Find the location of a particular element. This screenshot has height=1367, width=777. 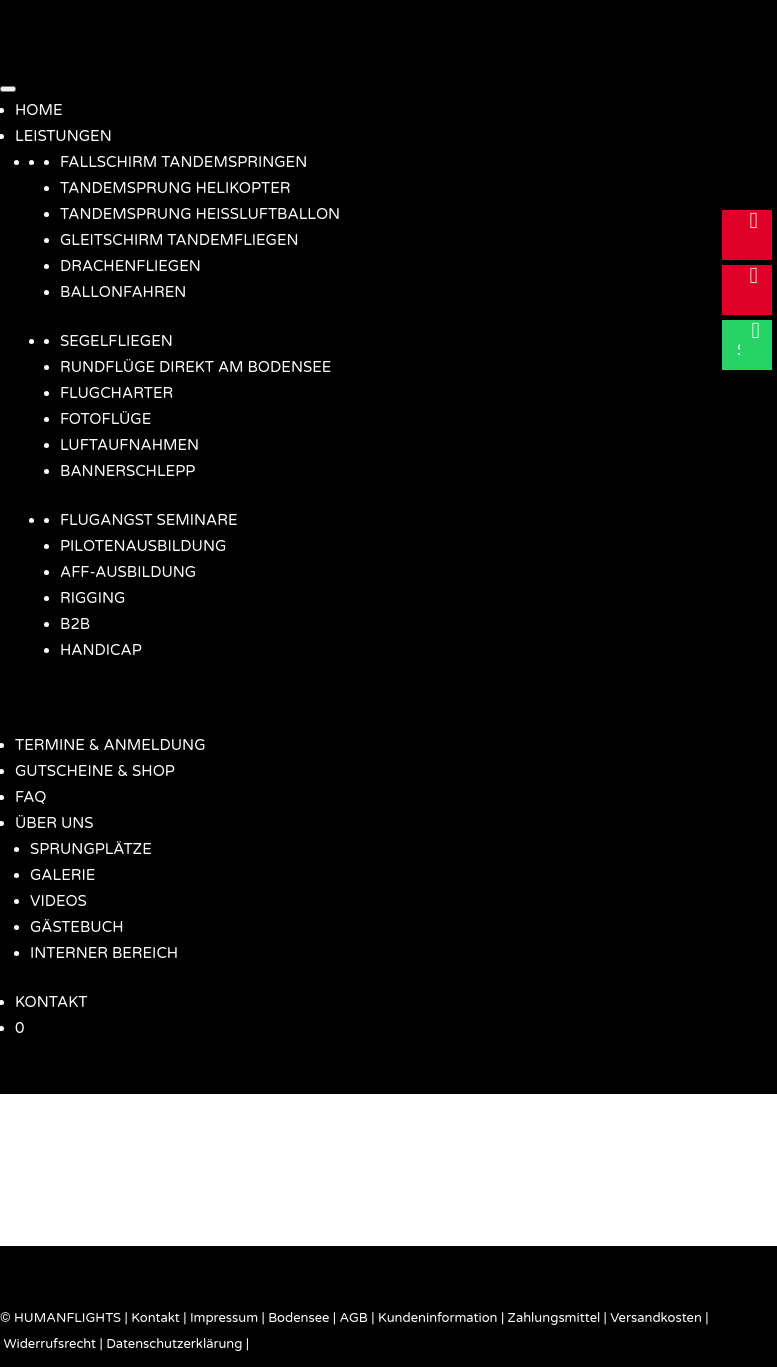

Zahlungsmittel is located at coordinates (554, 1318).